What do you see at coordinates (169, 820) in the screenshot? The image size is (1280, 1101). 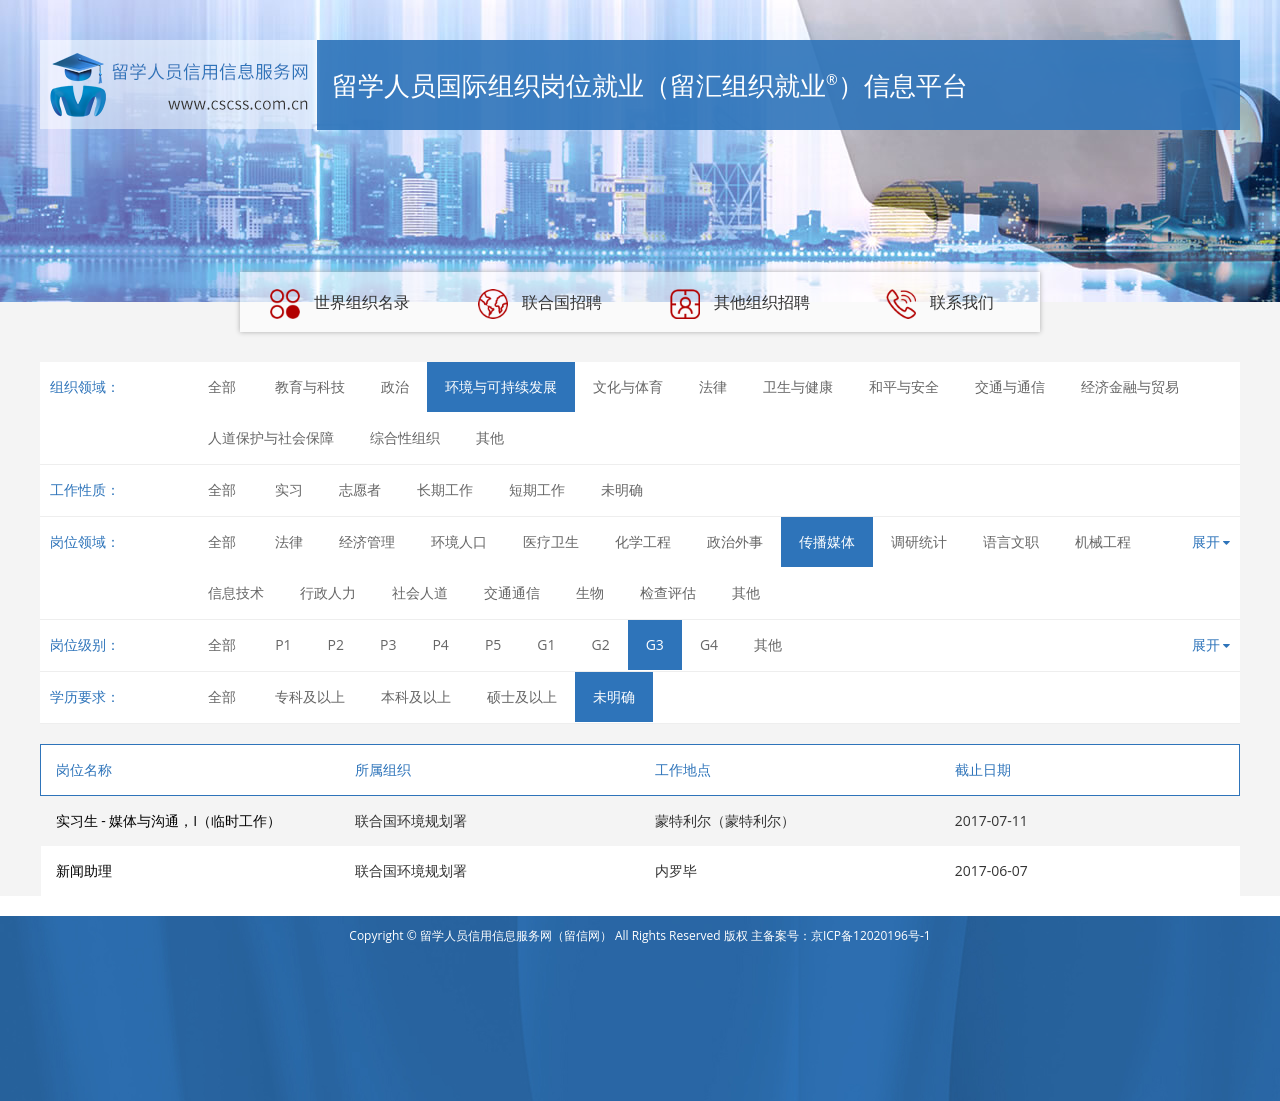 I see `实习生 - 媒体与沟通，I（临时工作）` at bounding box center [169, 820].